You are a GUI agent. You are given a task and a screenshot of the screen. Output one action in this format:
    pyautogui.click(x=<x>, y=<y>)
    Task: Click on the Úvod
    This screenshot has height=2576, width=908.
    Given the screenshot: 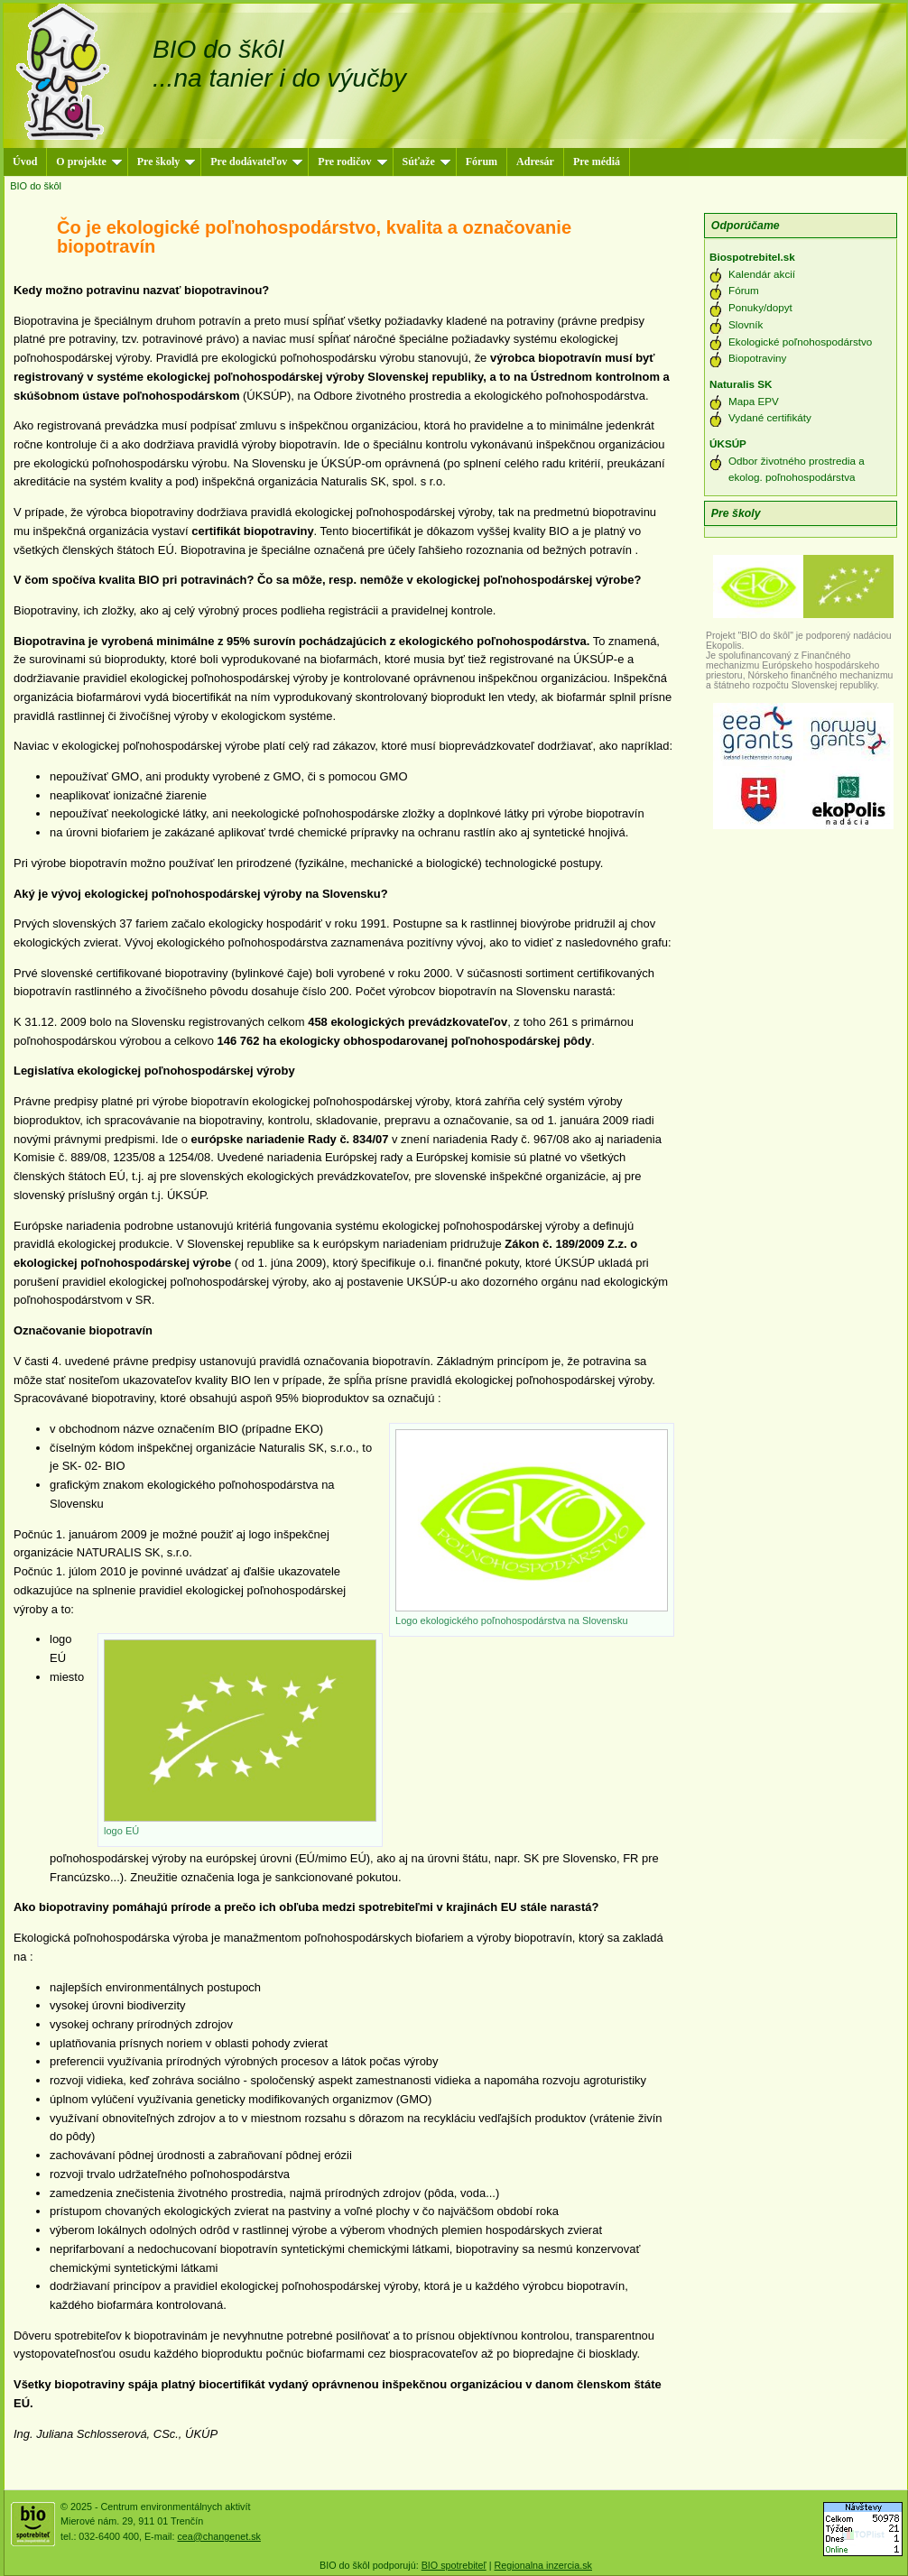 What is the action you would take?
    pyautogui.click(x=25, y=161)
    